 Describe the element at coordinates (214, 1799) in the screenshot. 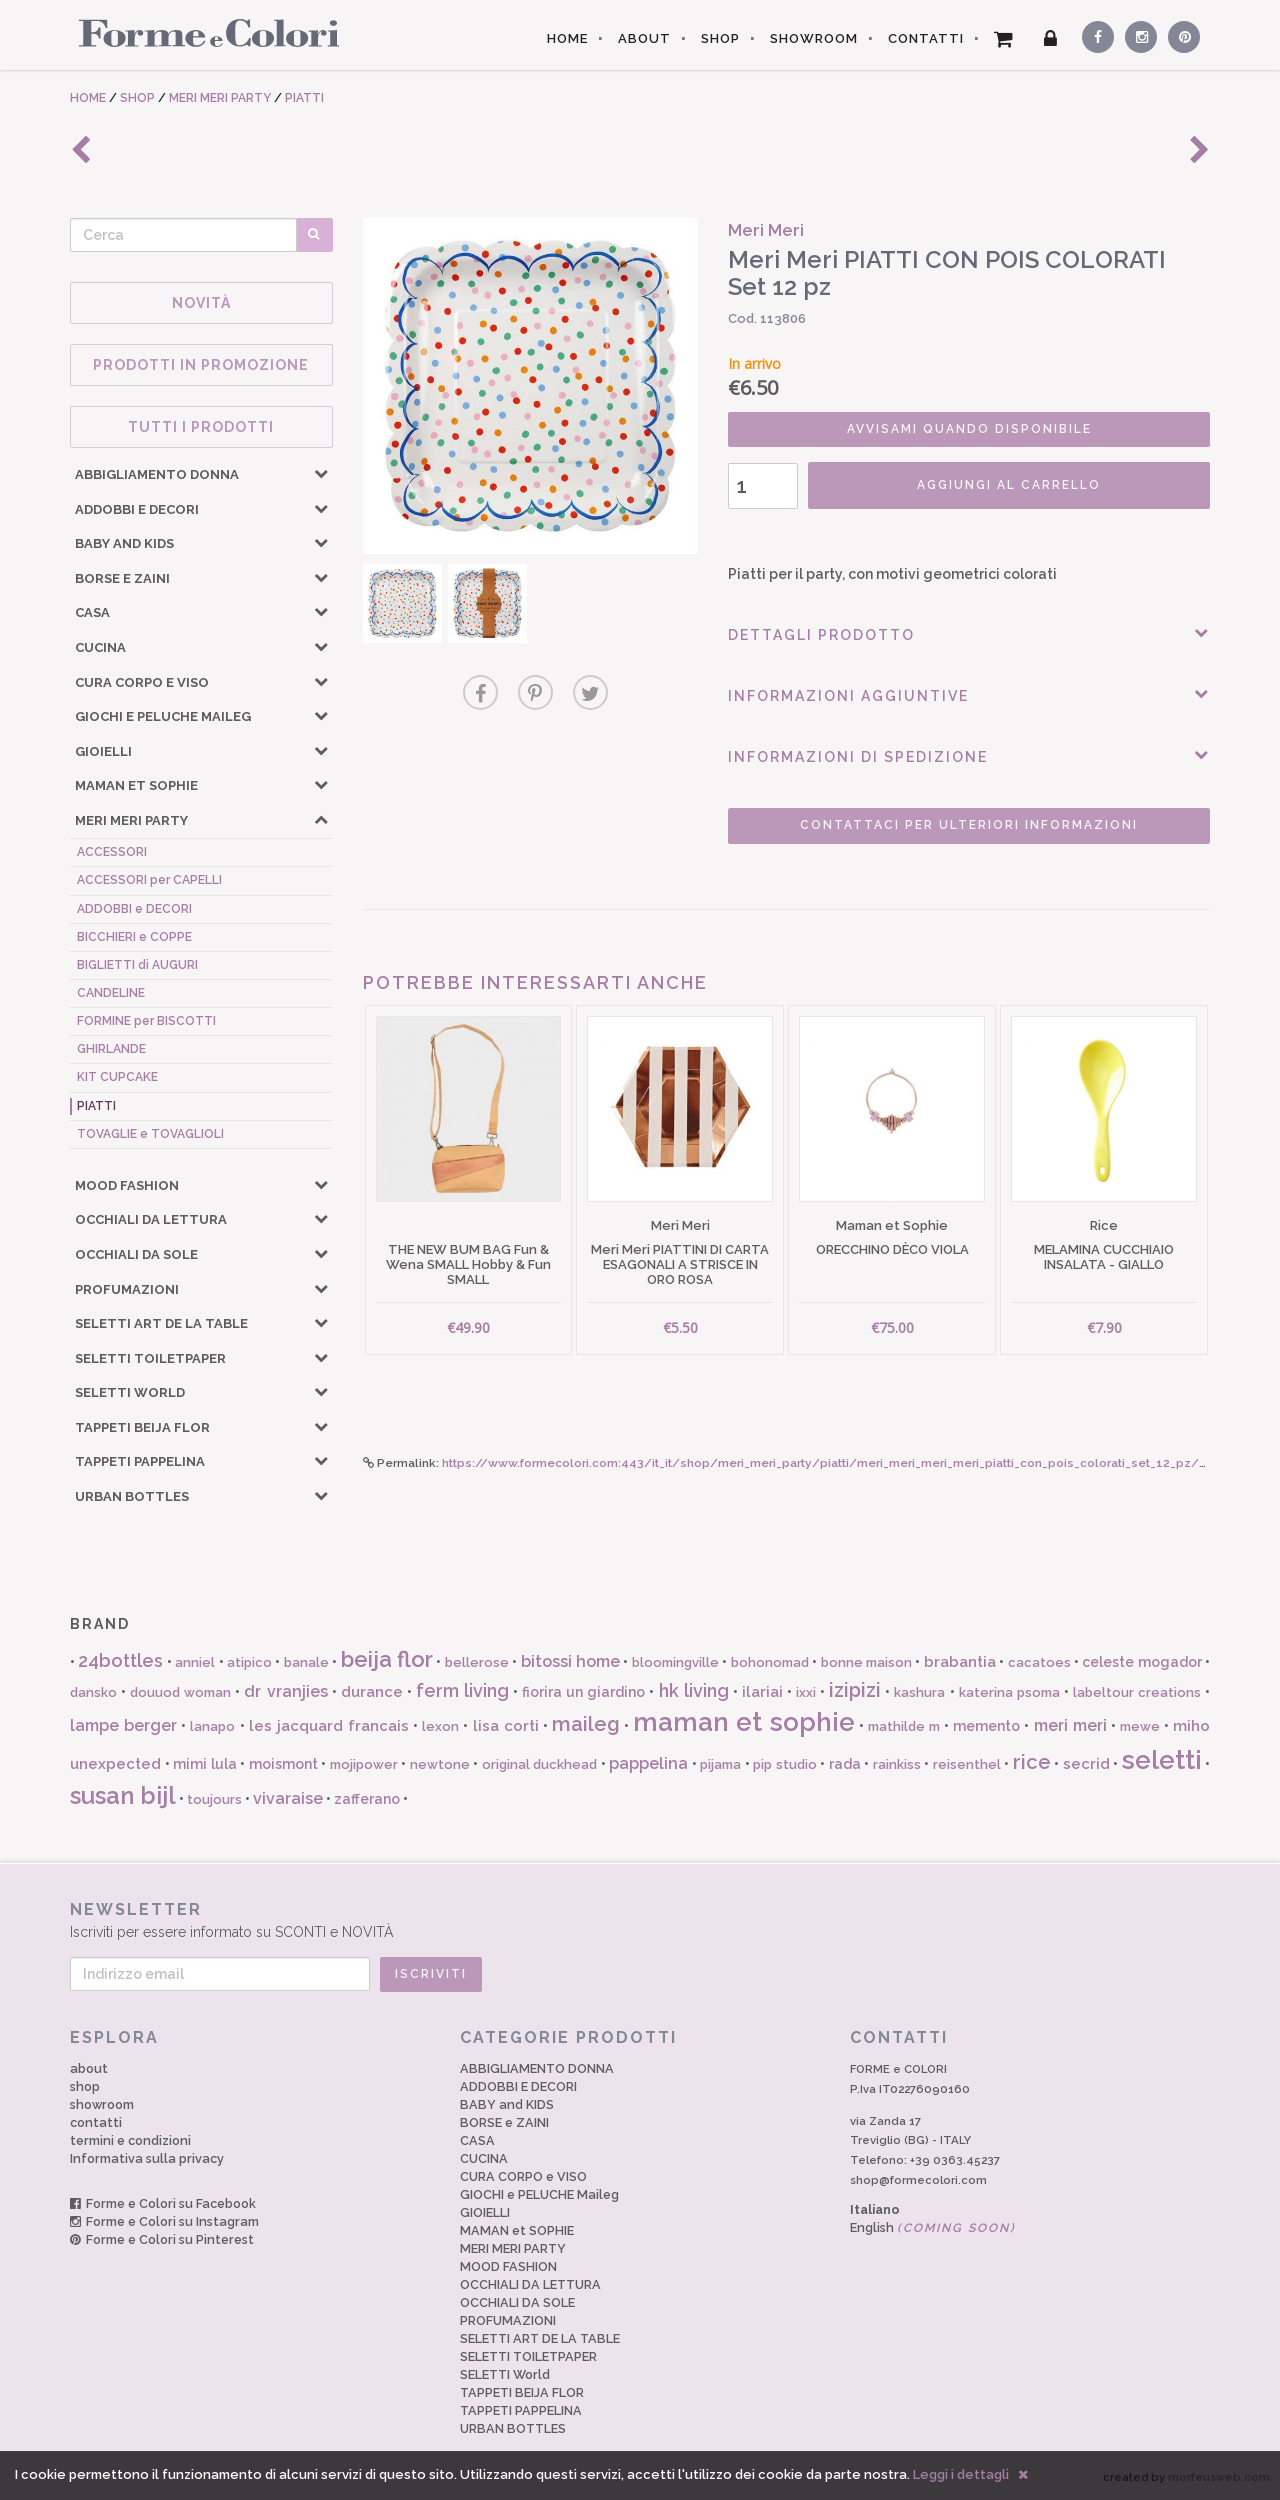

I see `toujours` at that location.